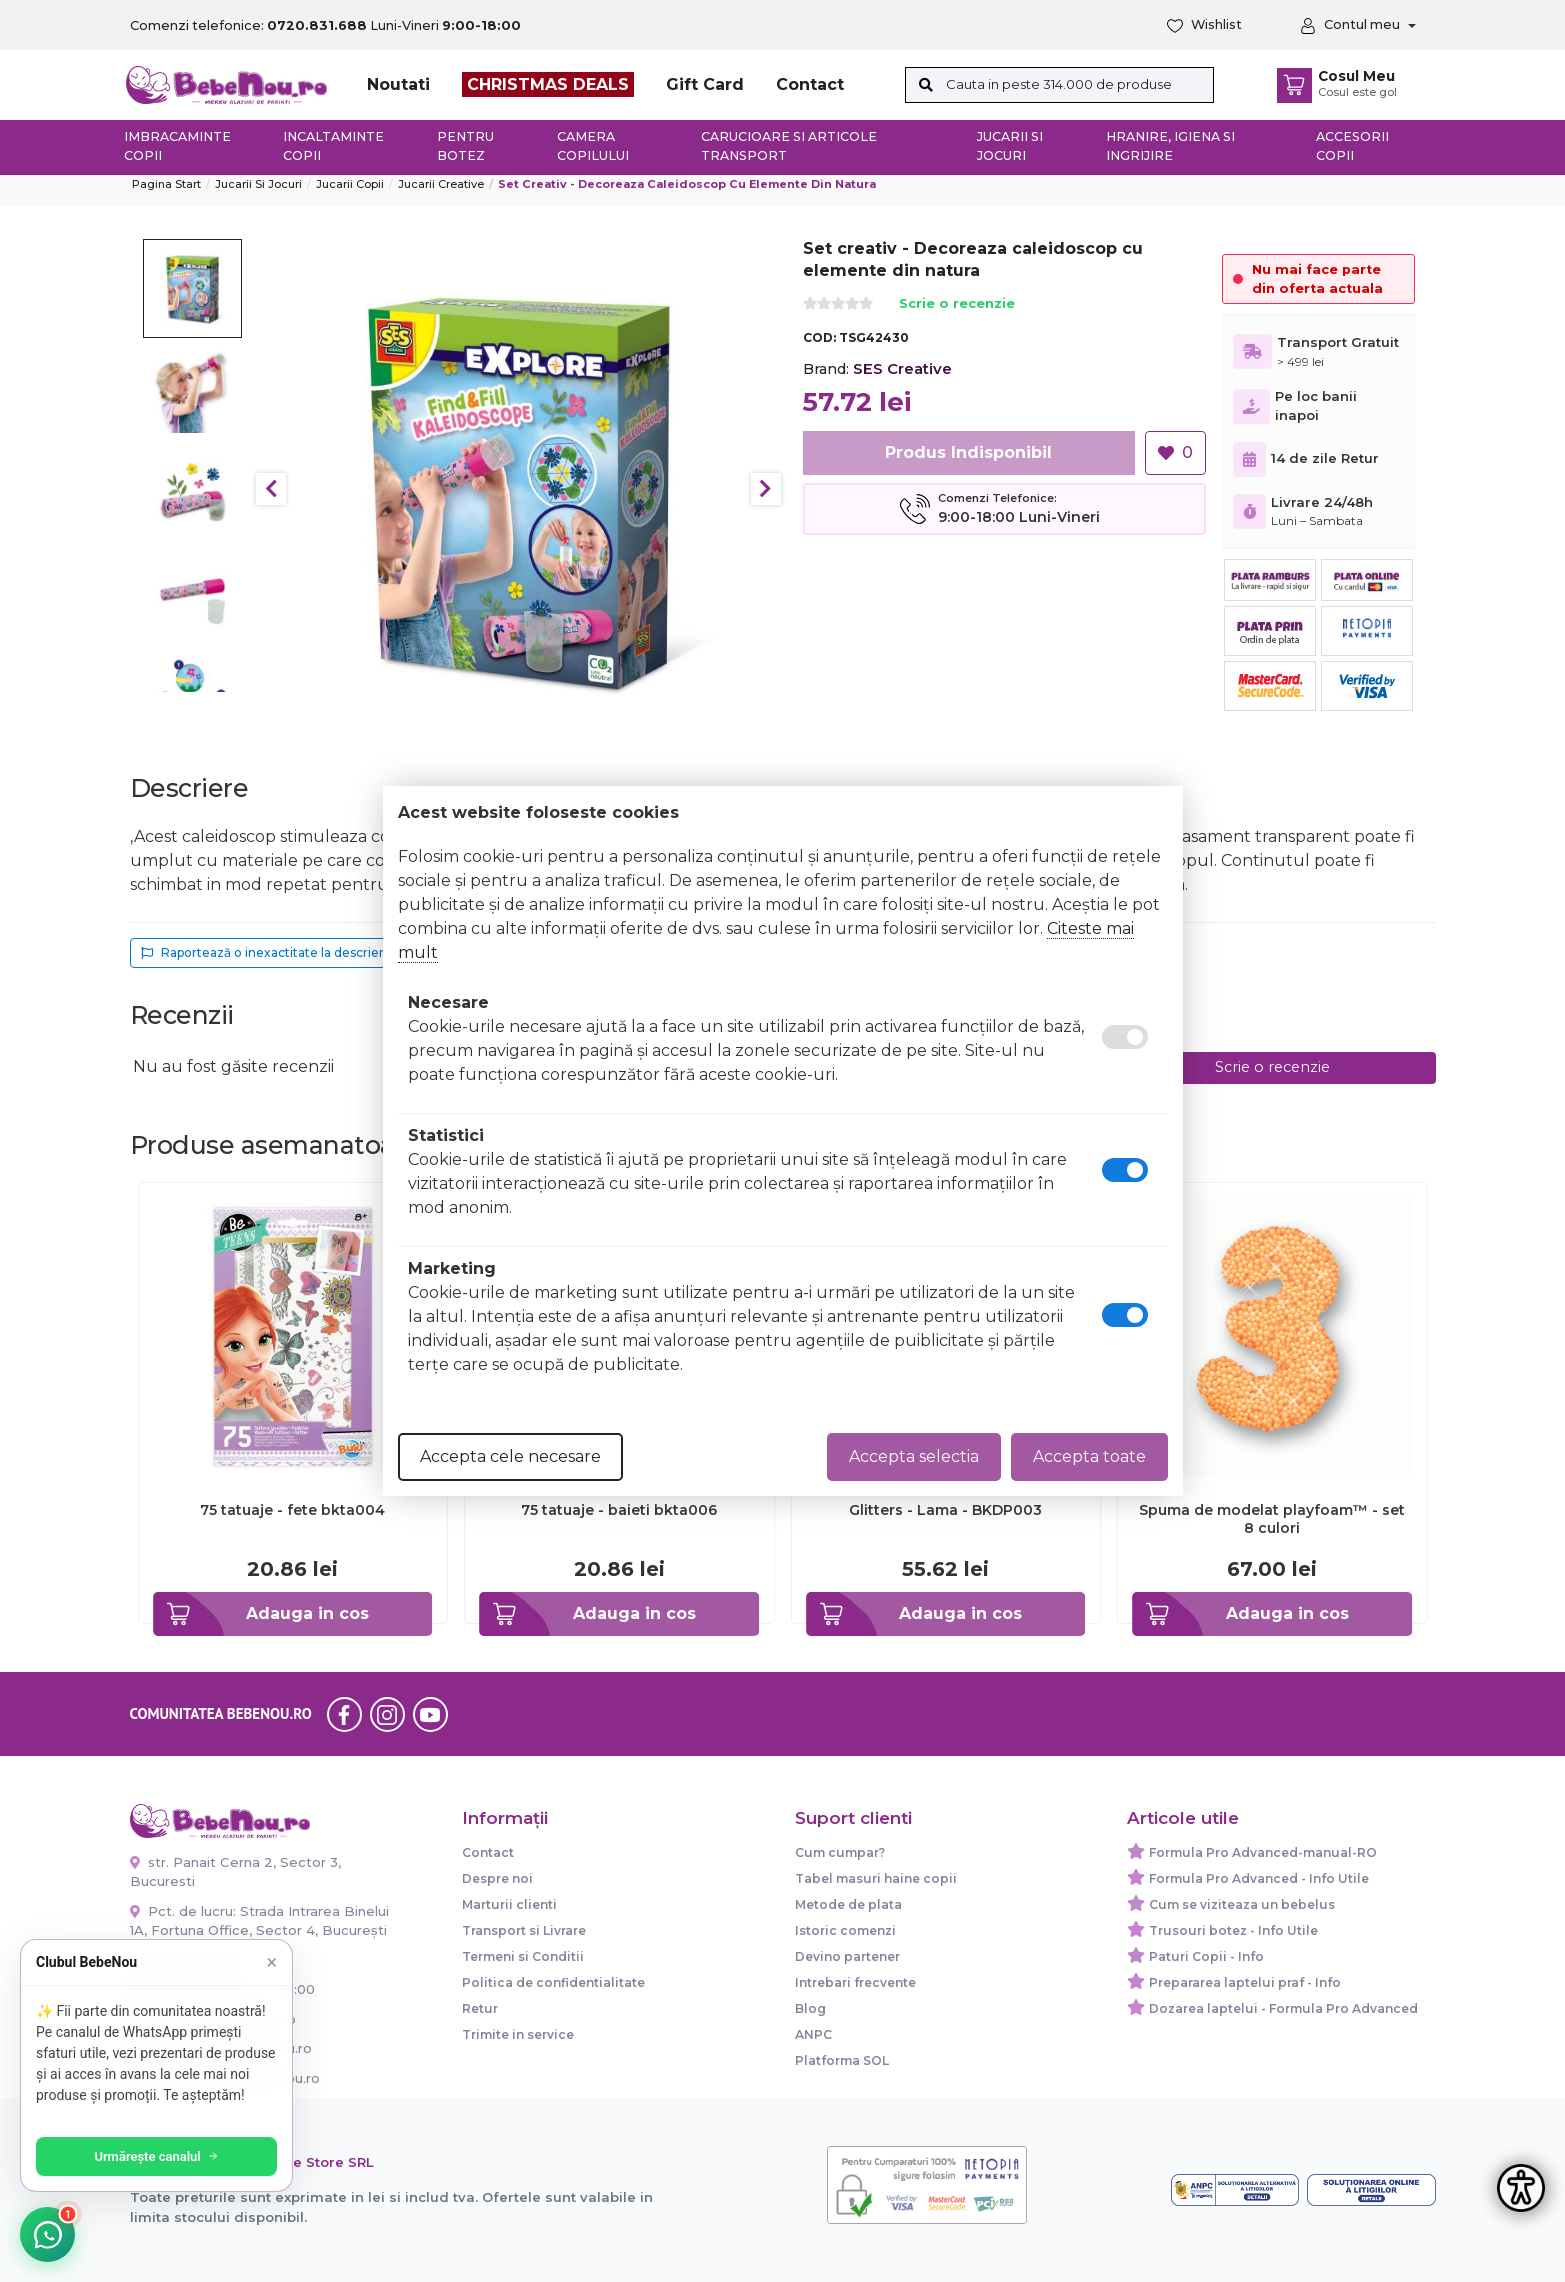  I want to click on Istoric comenzi, so click(845, 1930).